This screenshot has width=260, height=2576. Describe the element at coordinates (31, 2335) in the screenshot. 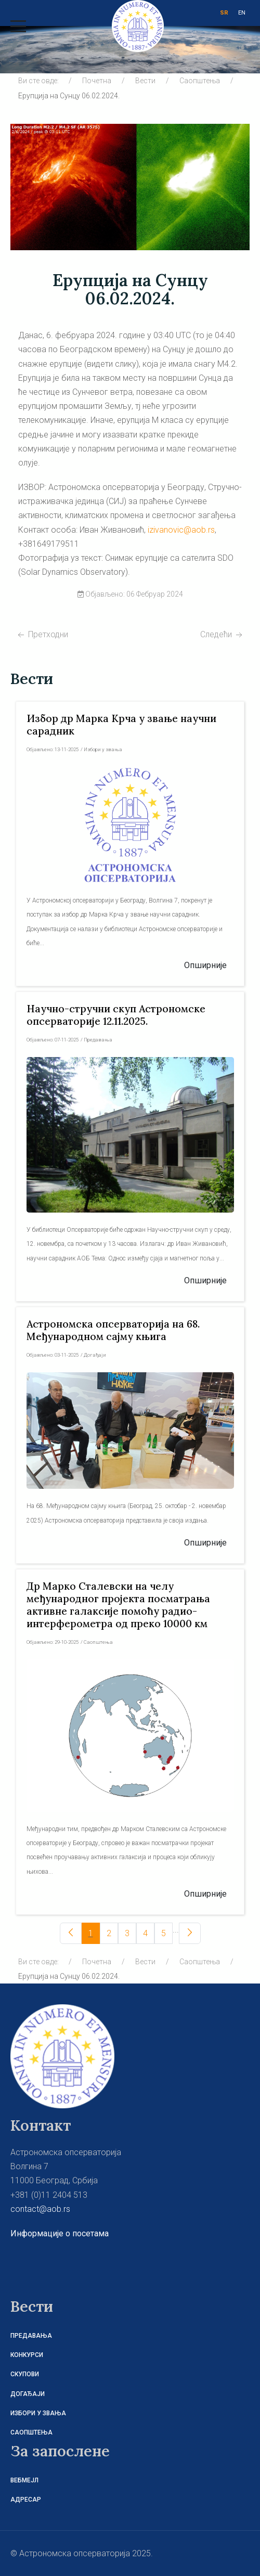

I see `Предавања` at that location.